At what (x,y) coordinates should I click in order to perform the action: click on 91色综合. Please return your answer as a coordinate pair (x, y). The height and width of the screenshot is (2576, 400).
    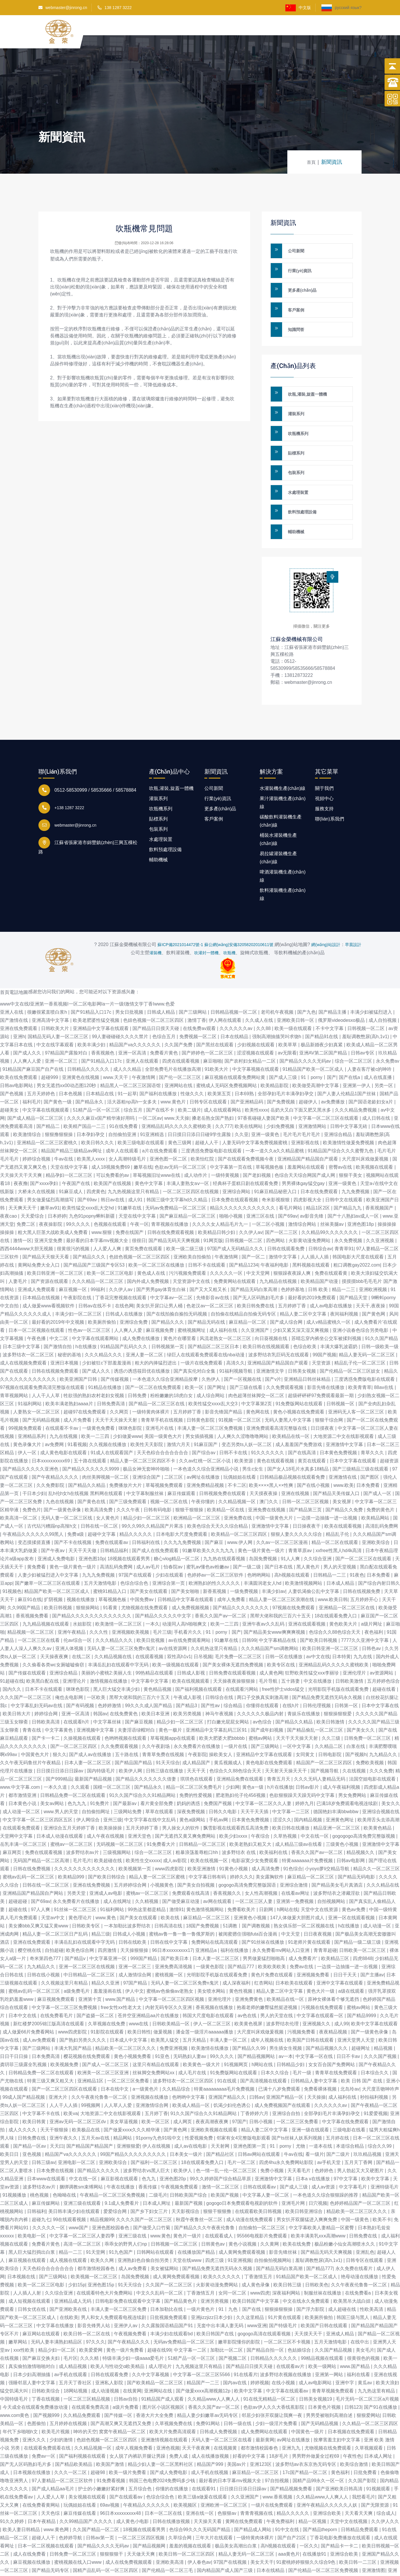
    Looking at the image, I should click on (292, 1829).